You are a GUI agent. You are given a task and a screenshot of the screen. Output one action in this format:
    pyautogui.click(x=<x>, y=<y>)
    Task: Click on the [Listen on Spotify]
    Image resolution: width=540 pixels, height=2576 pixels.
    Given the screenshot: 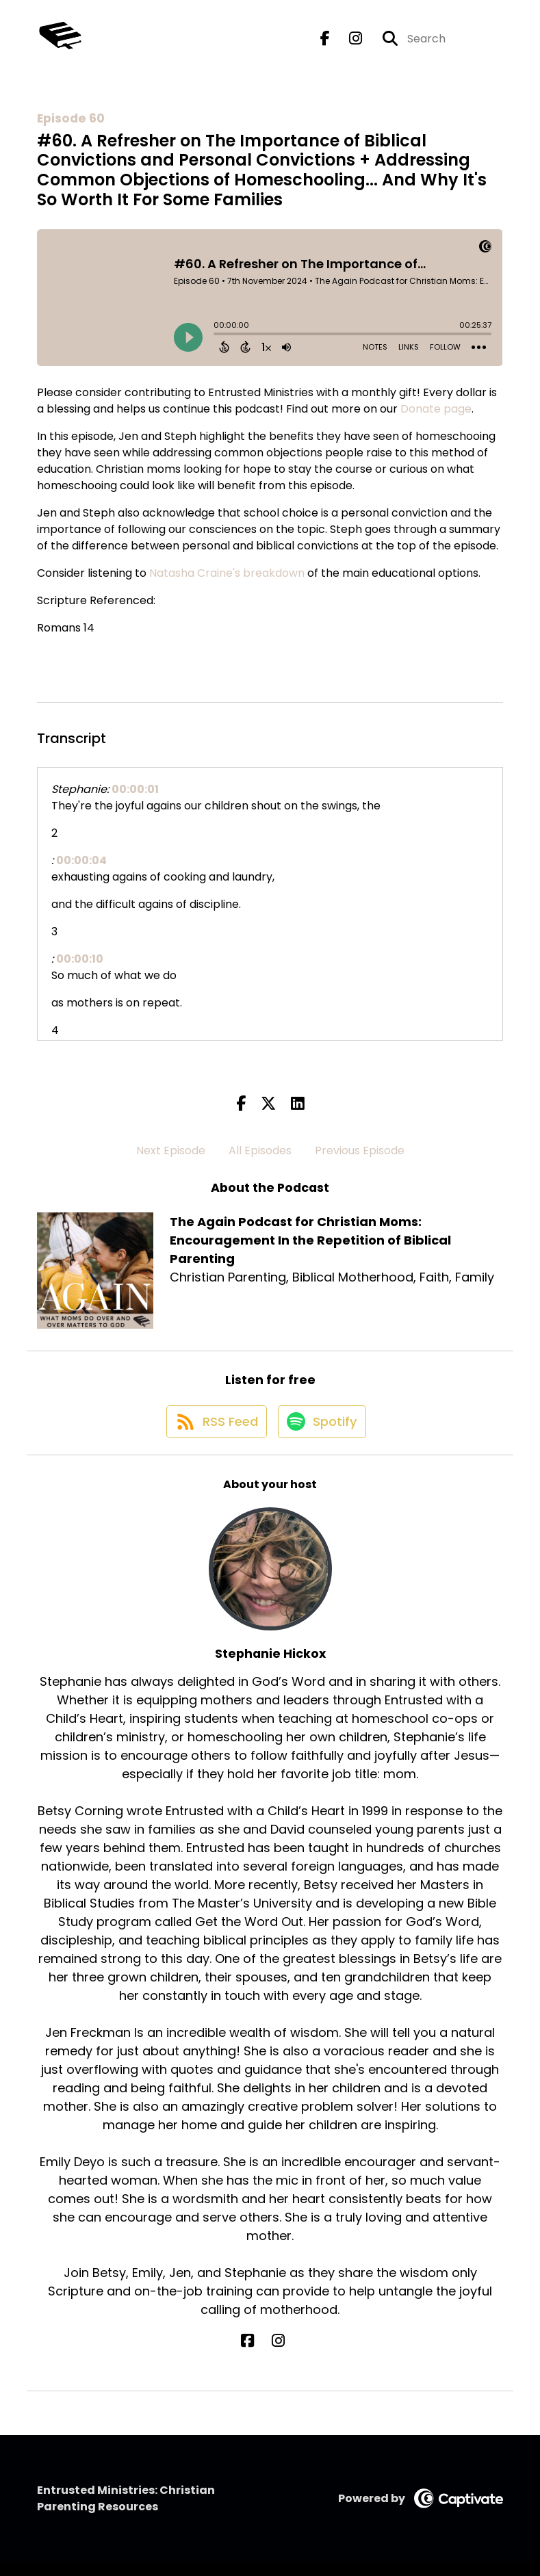 What is the action you would take?
    pyautogui.click(x=323, y=1435)
    